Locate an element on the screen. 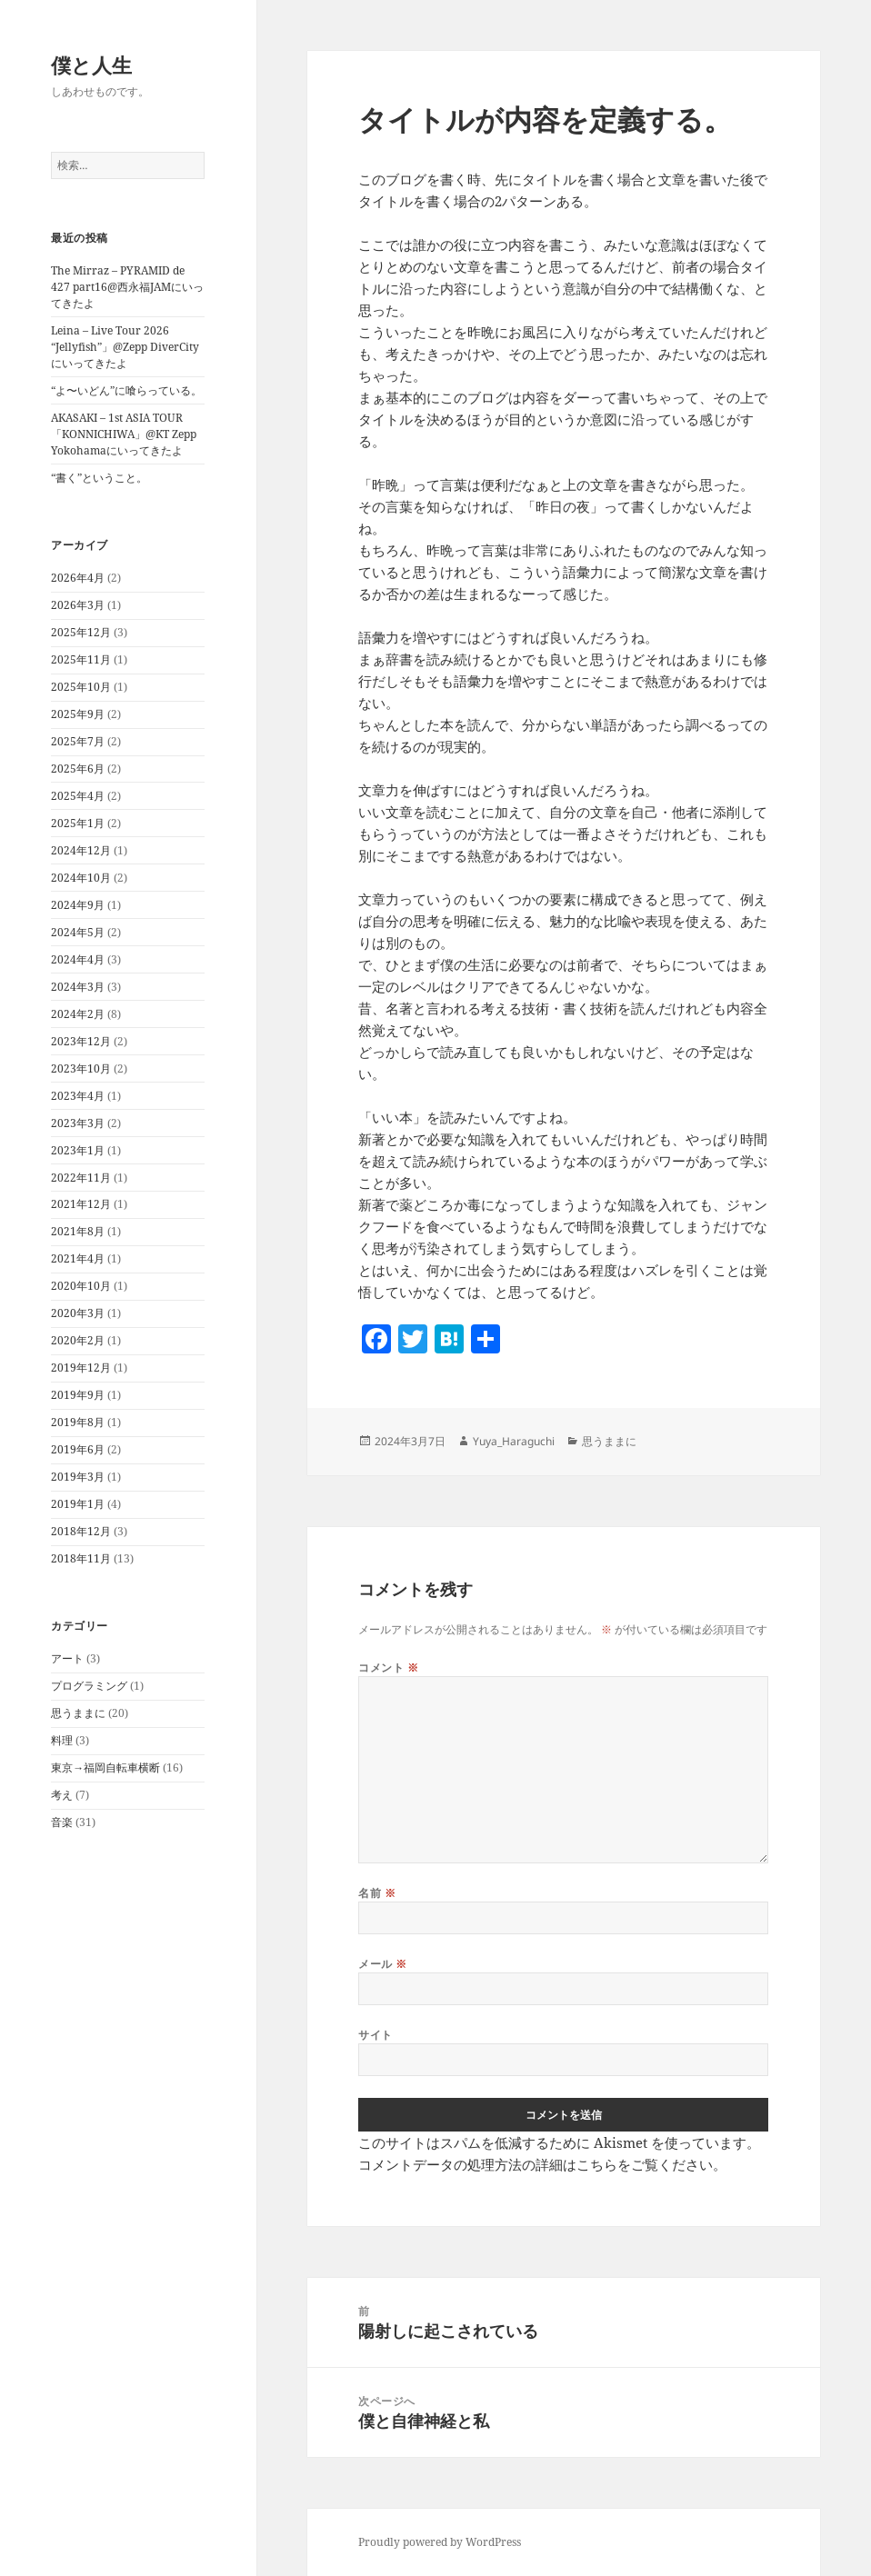 The height and width of the screenshot is (2576, 871). 2023年1月 is located at coordinates (78, 1150).